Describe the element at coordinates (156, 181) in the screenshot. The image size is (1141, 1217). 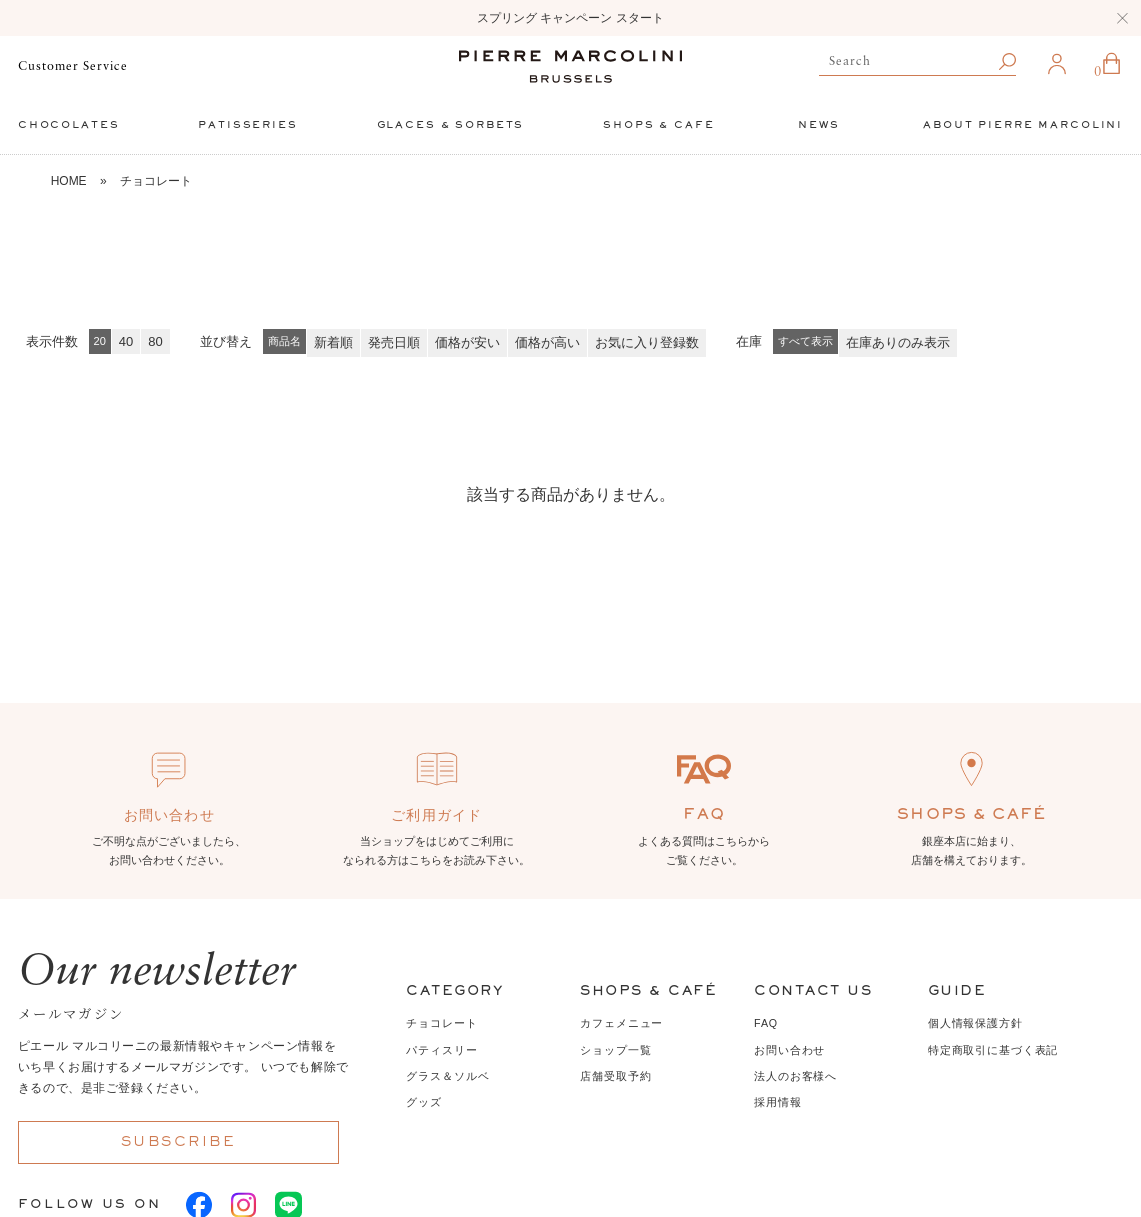
I see `チョコレート` at that location.